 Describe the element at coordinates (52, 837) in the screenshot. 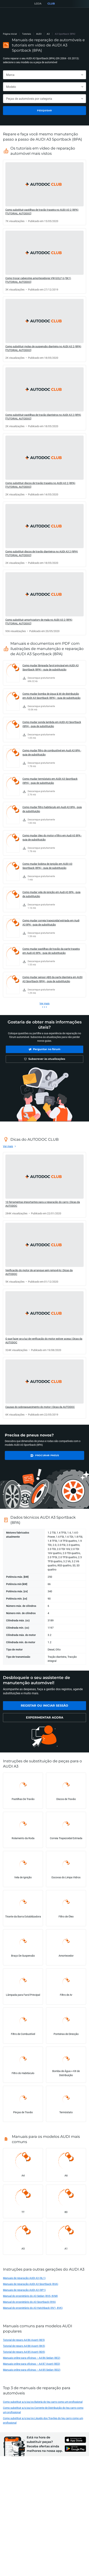

I see `Como mudar óleo do motor e filtro em Audi A3 8PA - guia de substituição` at that location.